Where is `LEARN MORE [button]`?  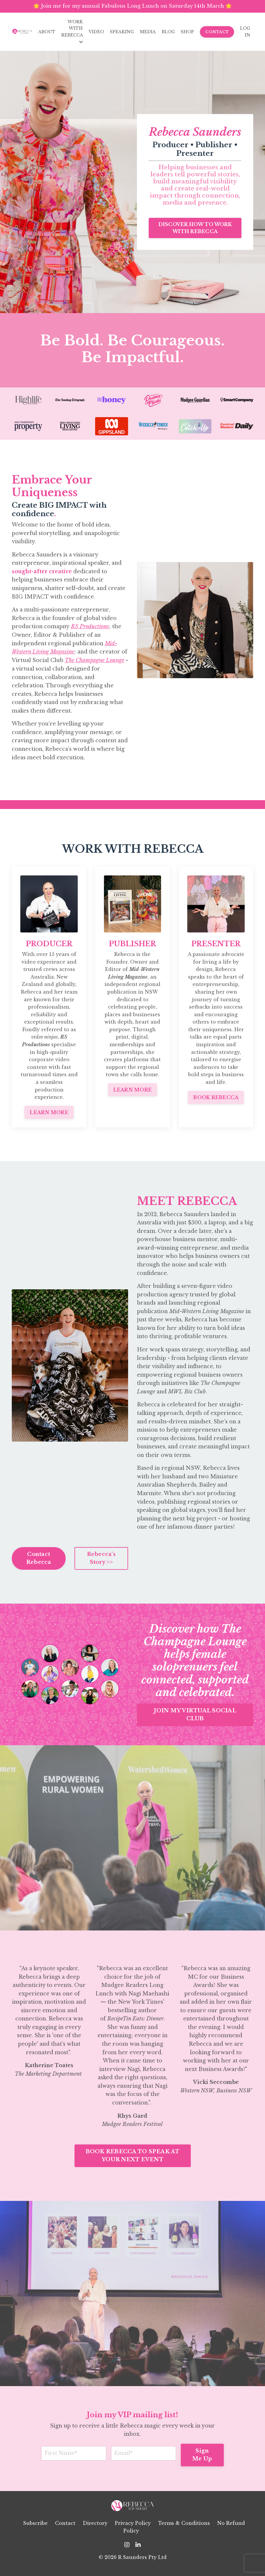
LEARN MORE [button] is located at coordinates (49, 1114).